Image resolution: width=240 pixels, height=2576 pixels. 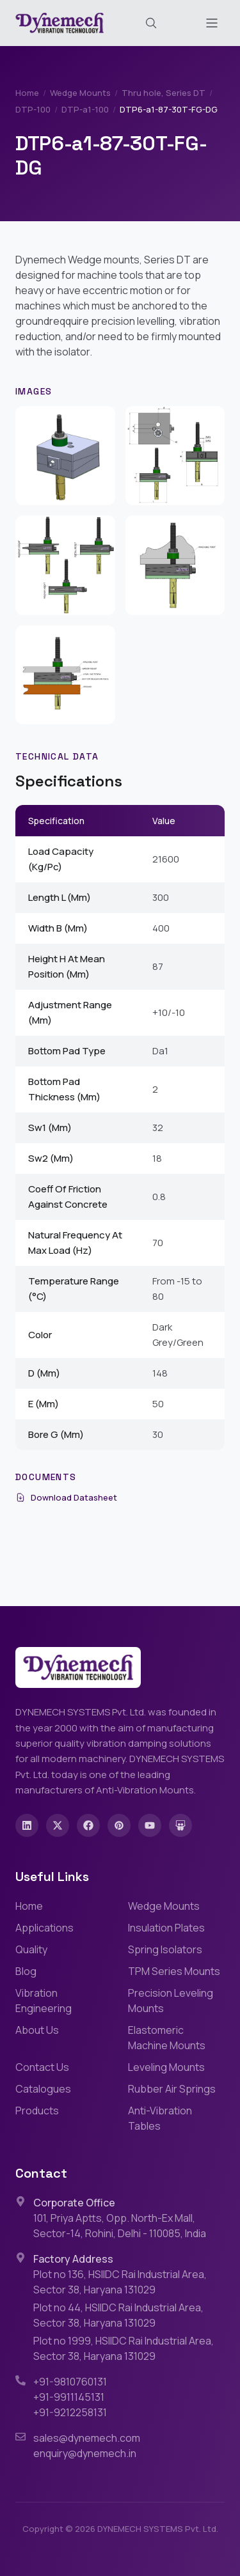 What do you see at coordinates (66, 1497) in the screenshot?
I see `Download Datasheet` at bounding box center [66, 1497].